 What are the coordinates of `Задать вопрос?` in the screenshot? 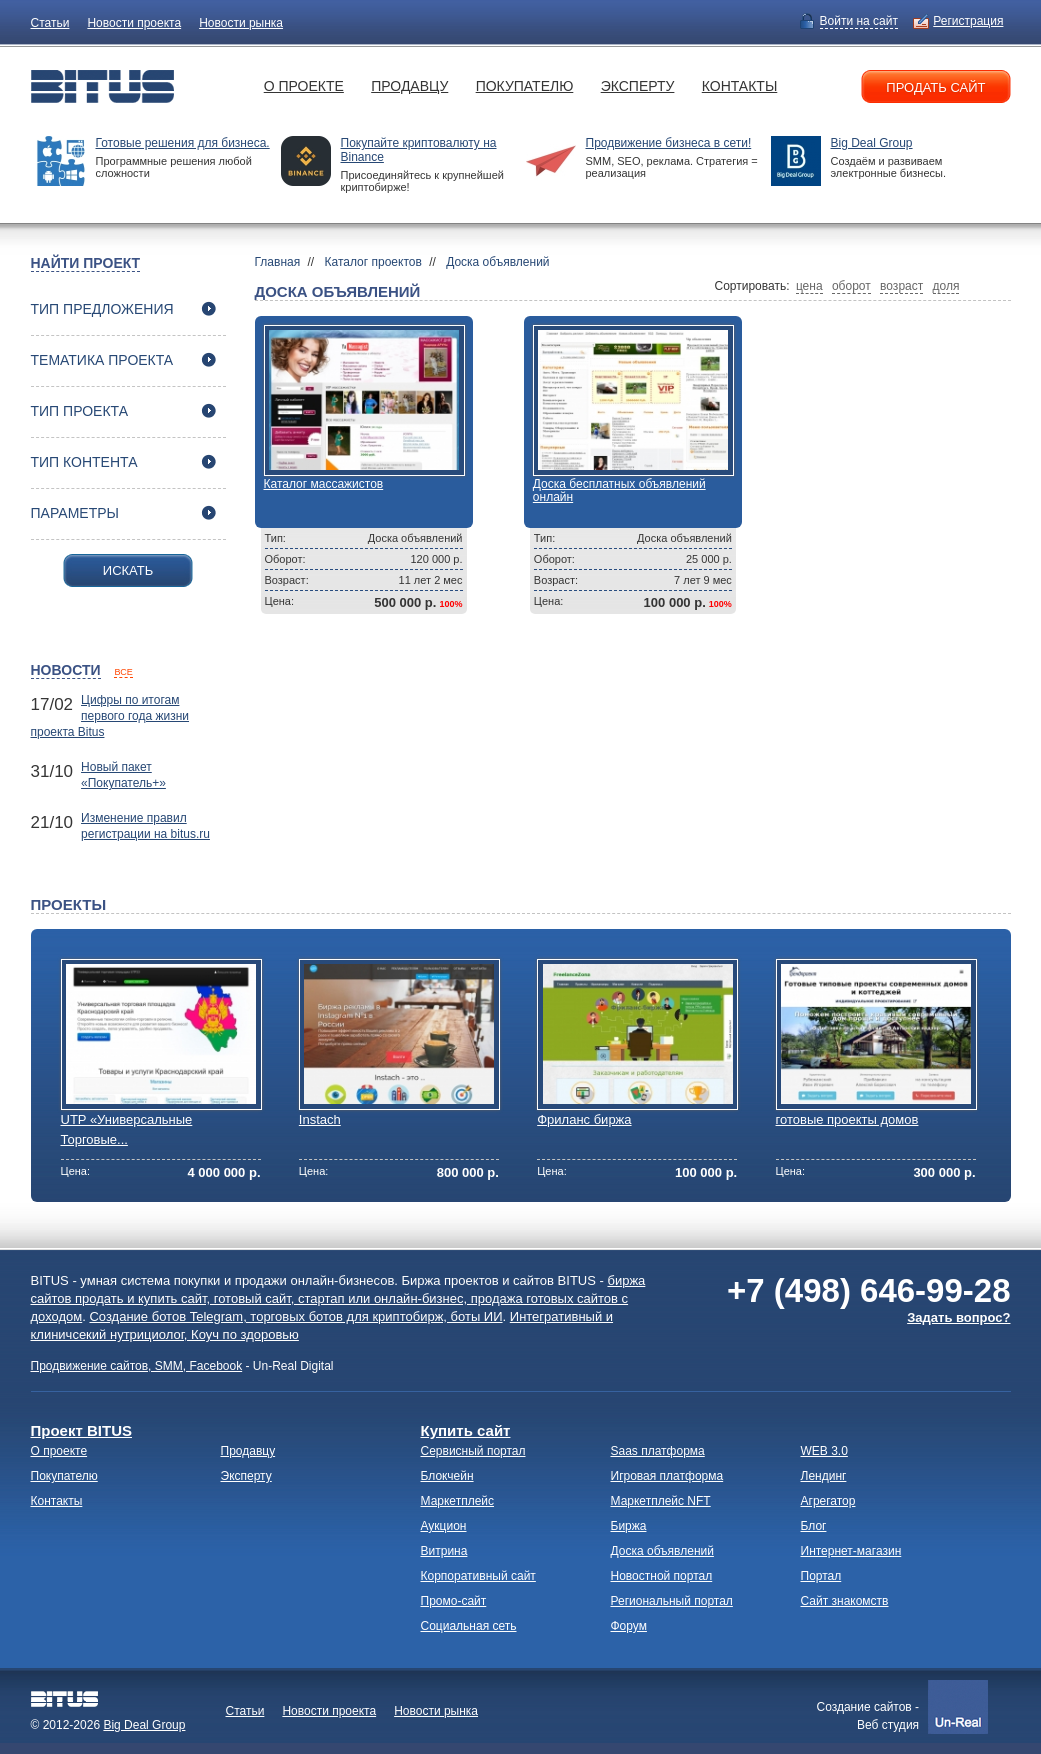 It's located at (958, 1317).